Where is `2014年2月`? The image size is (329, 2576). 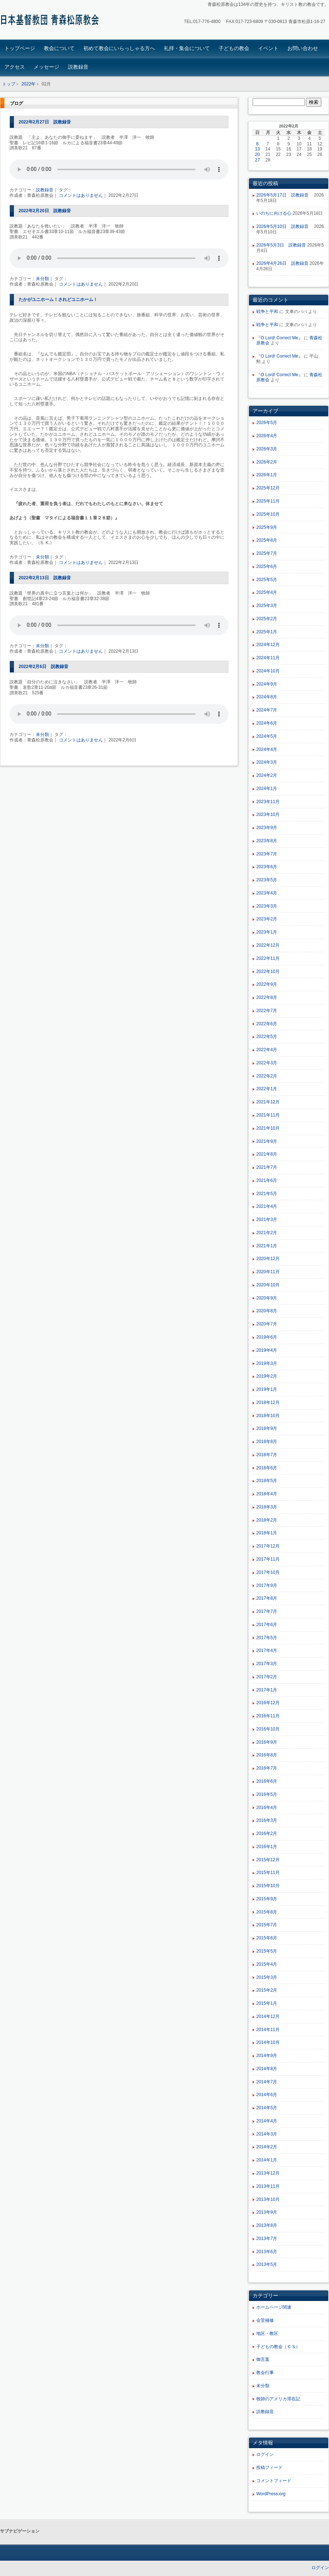
2014年2月 is located at coordinates (266, 2146).